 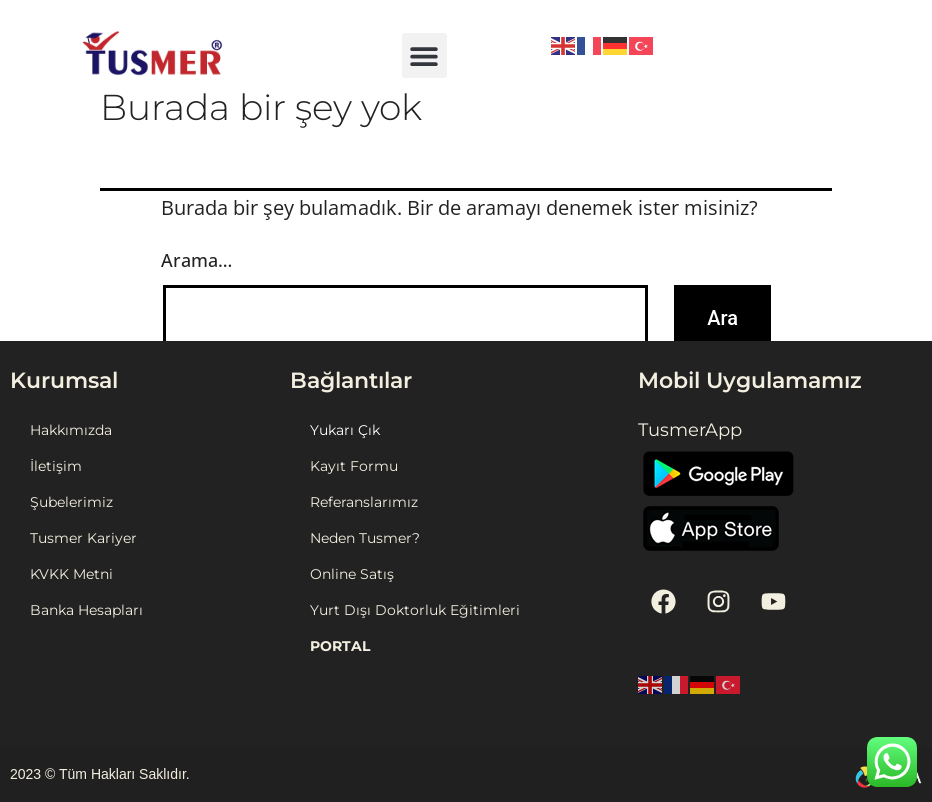 I want to click on İletişim, so click(x=56, y=466).